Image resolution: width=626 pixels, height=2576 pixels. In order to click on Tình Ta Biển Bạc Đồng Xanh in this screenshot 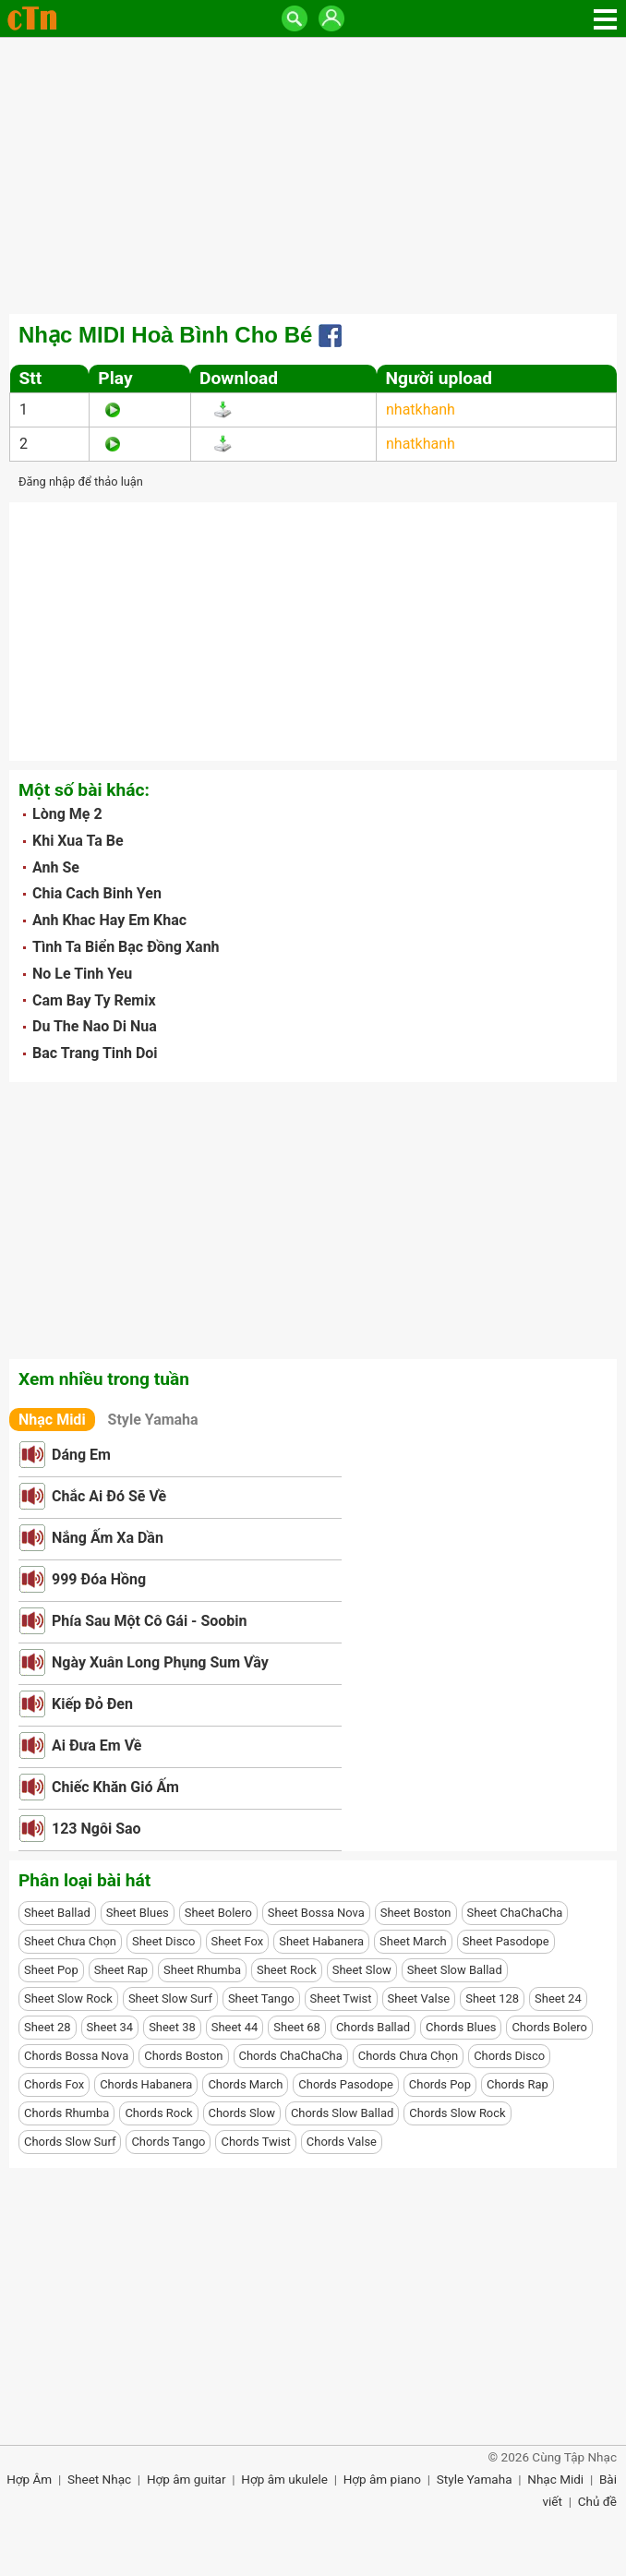, I will do `click(126, 947)`.